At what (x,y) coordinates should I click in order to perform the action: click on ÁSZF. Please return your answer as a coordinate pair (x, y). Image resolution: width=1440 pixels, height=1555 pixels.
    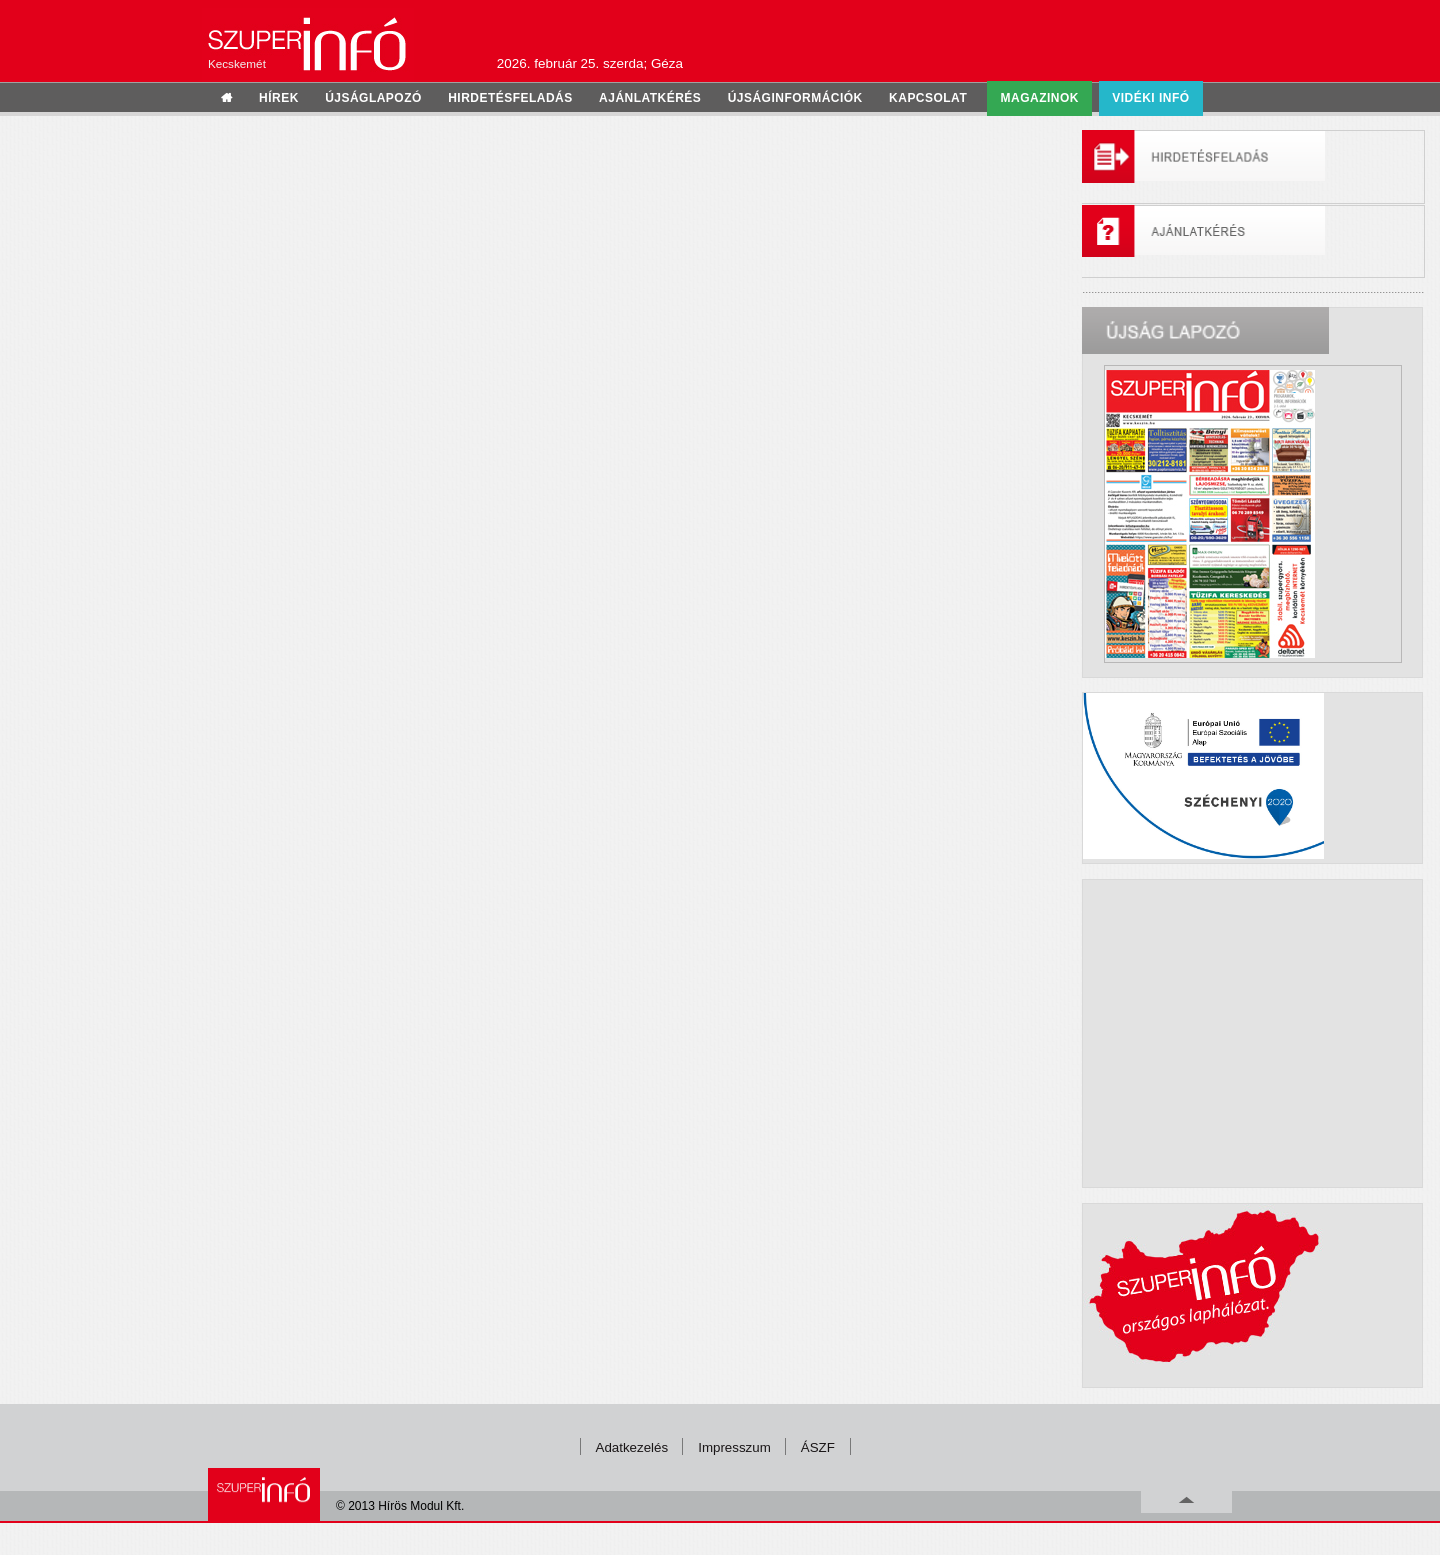
    Looking at the image, I should click on (818, 1447).